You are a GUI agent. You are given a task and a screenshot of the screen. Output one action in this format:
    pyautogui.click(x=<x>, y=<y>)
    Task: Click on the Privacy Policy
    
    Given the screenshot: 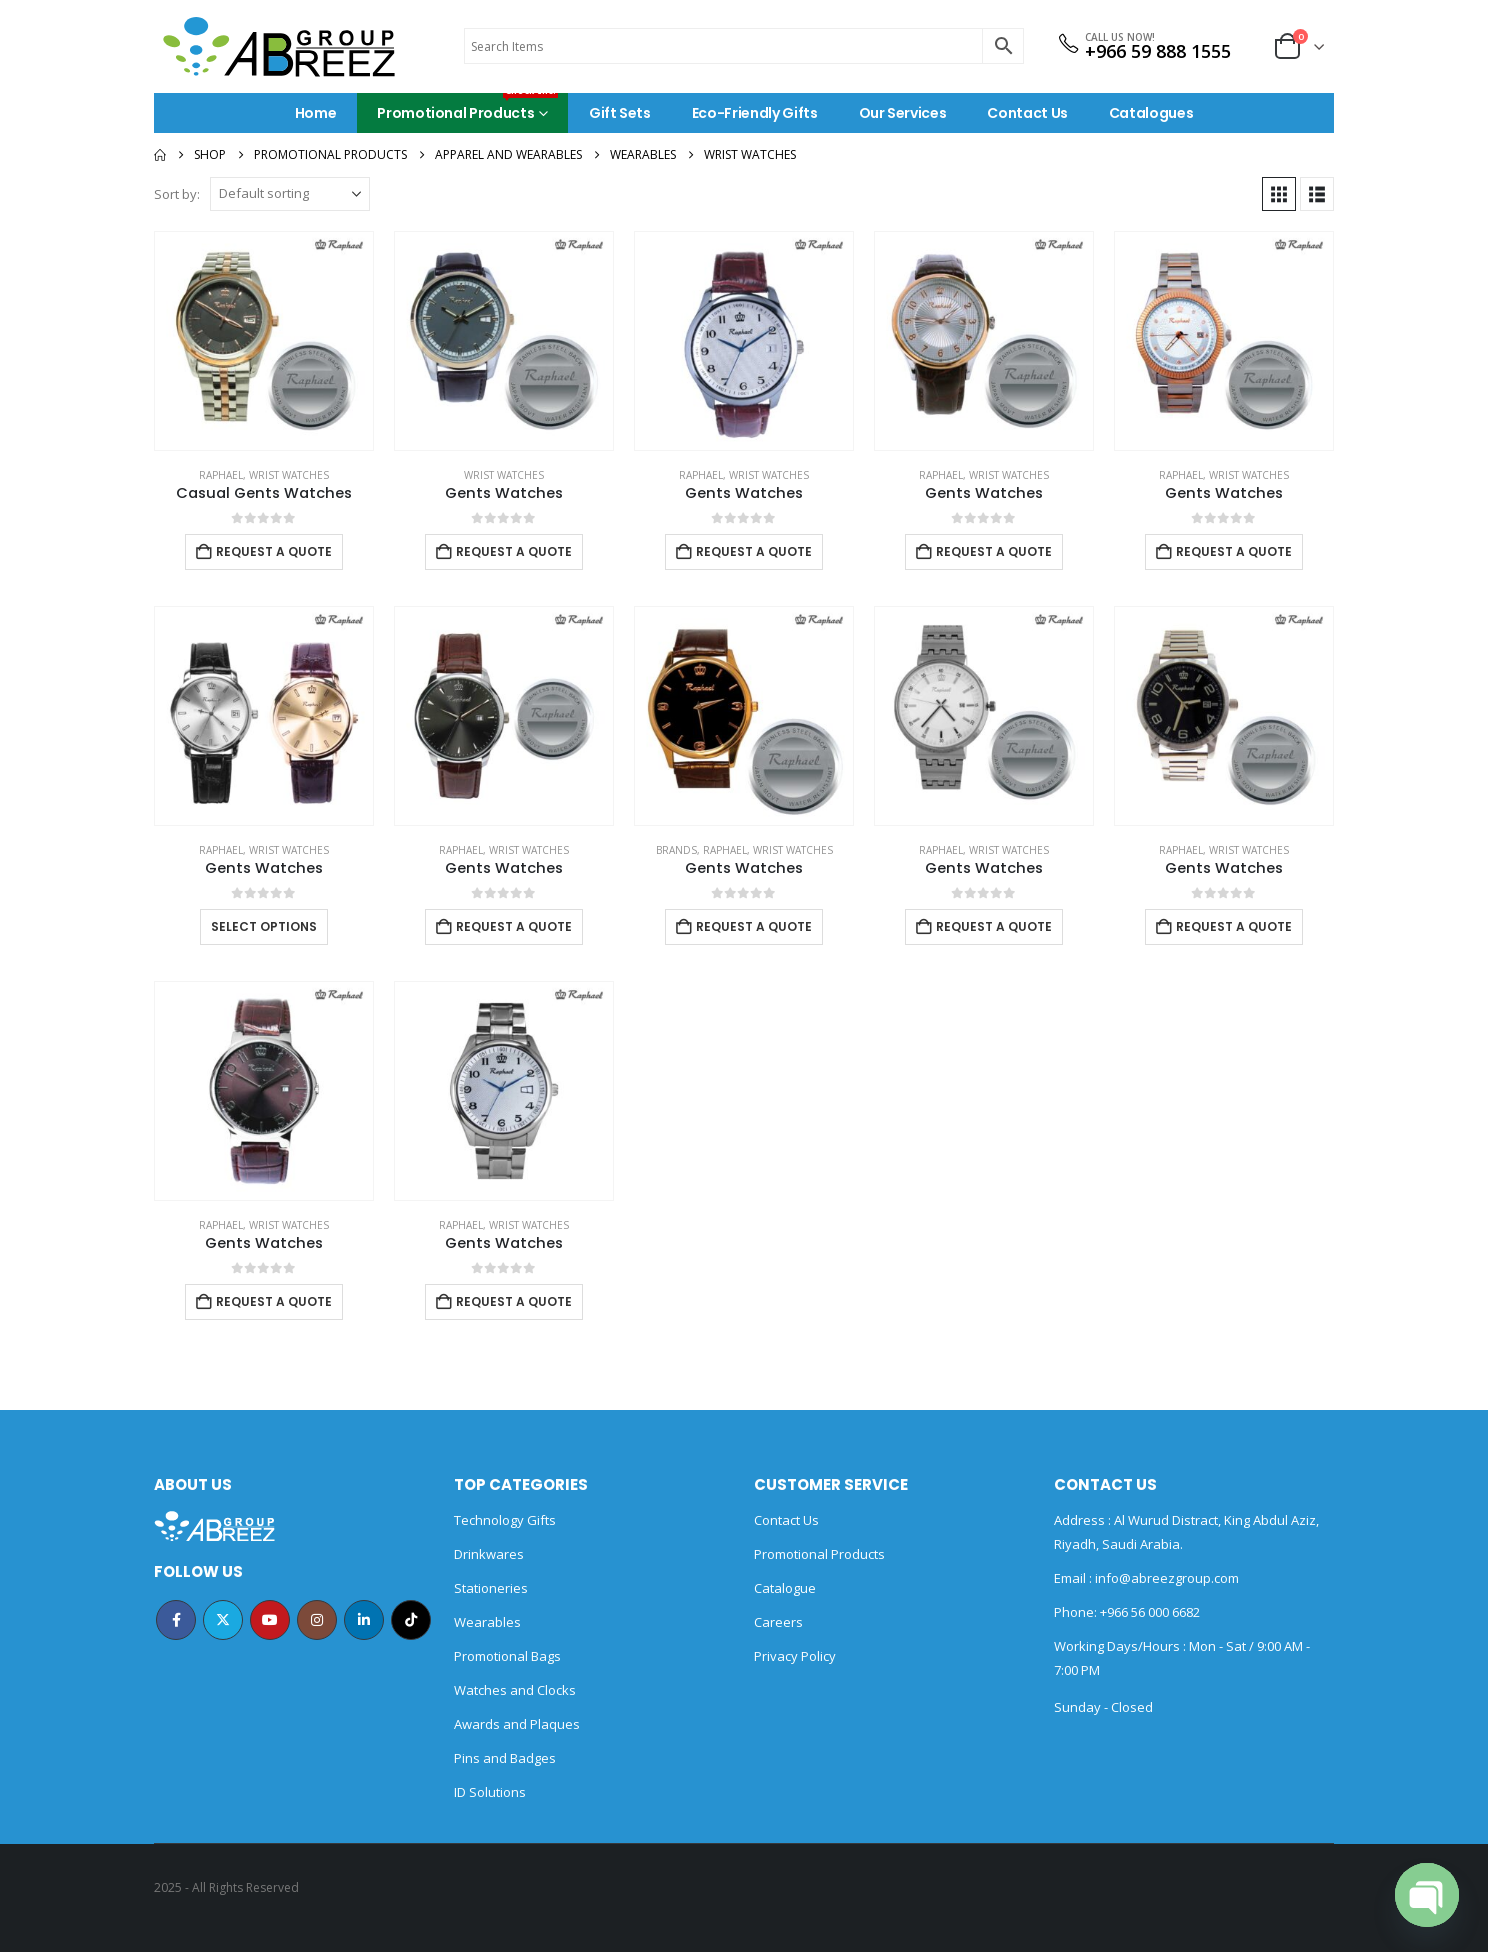 What is the action you would take?
    pyautogui.click(x=795, y=1656)
    